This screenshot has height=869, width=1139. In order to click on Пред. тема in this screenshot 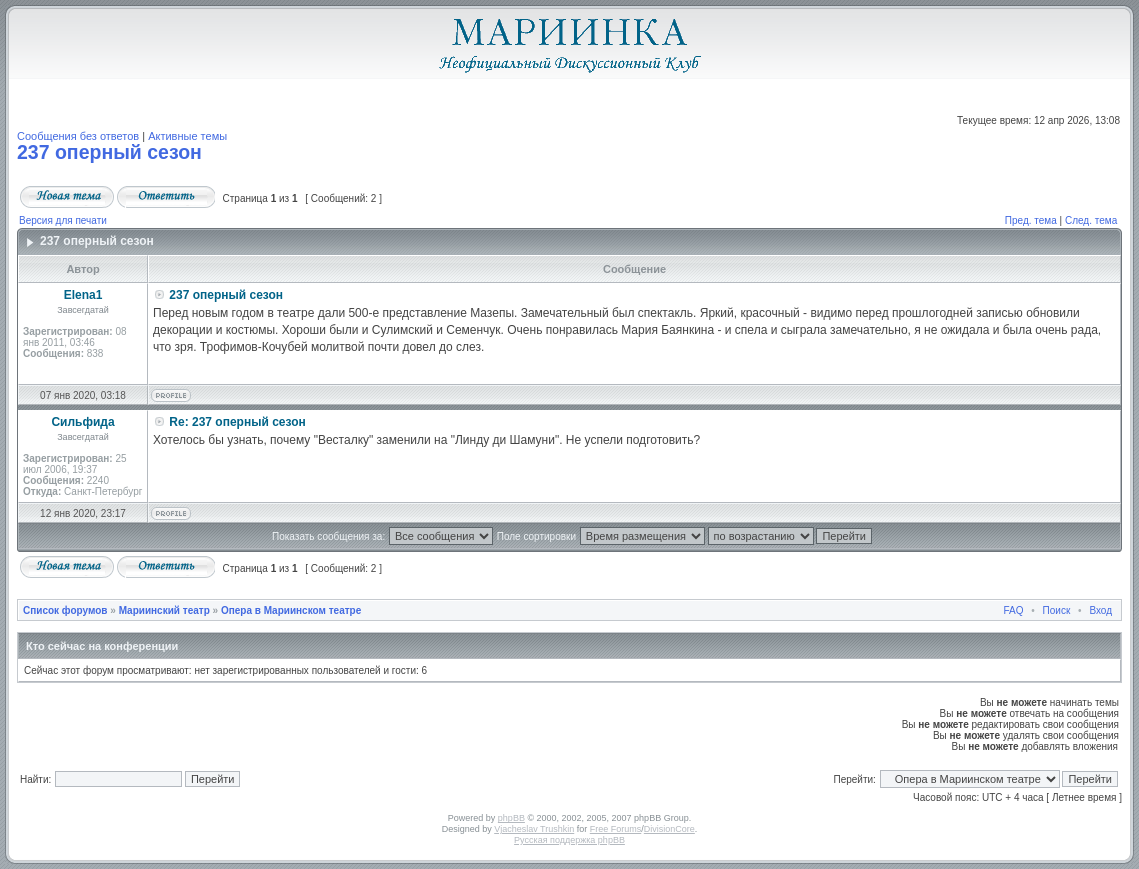, I will do `click(1031, 220)`.